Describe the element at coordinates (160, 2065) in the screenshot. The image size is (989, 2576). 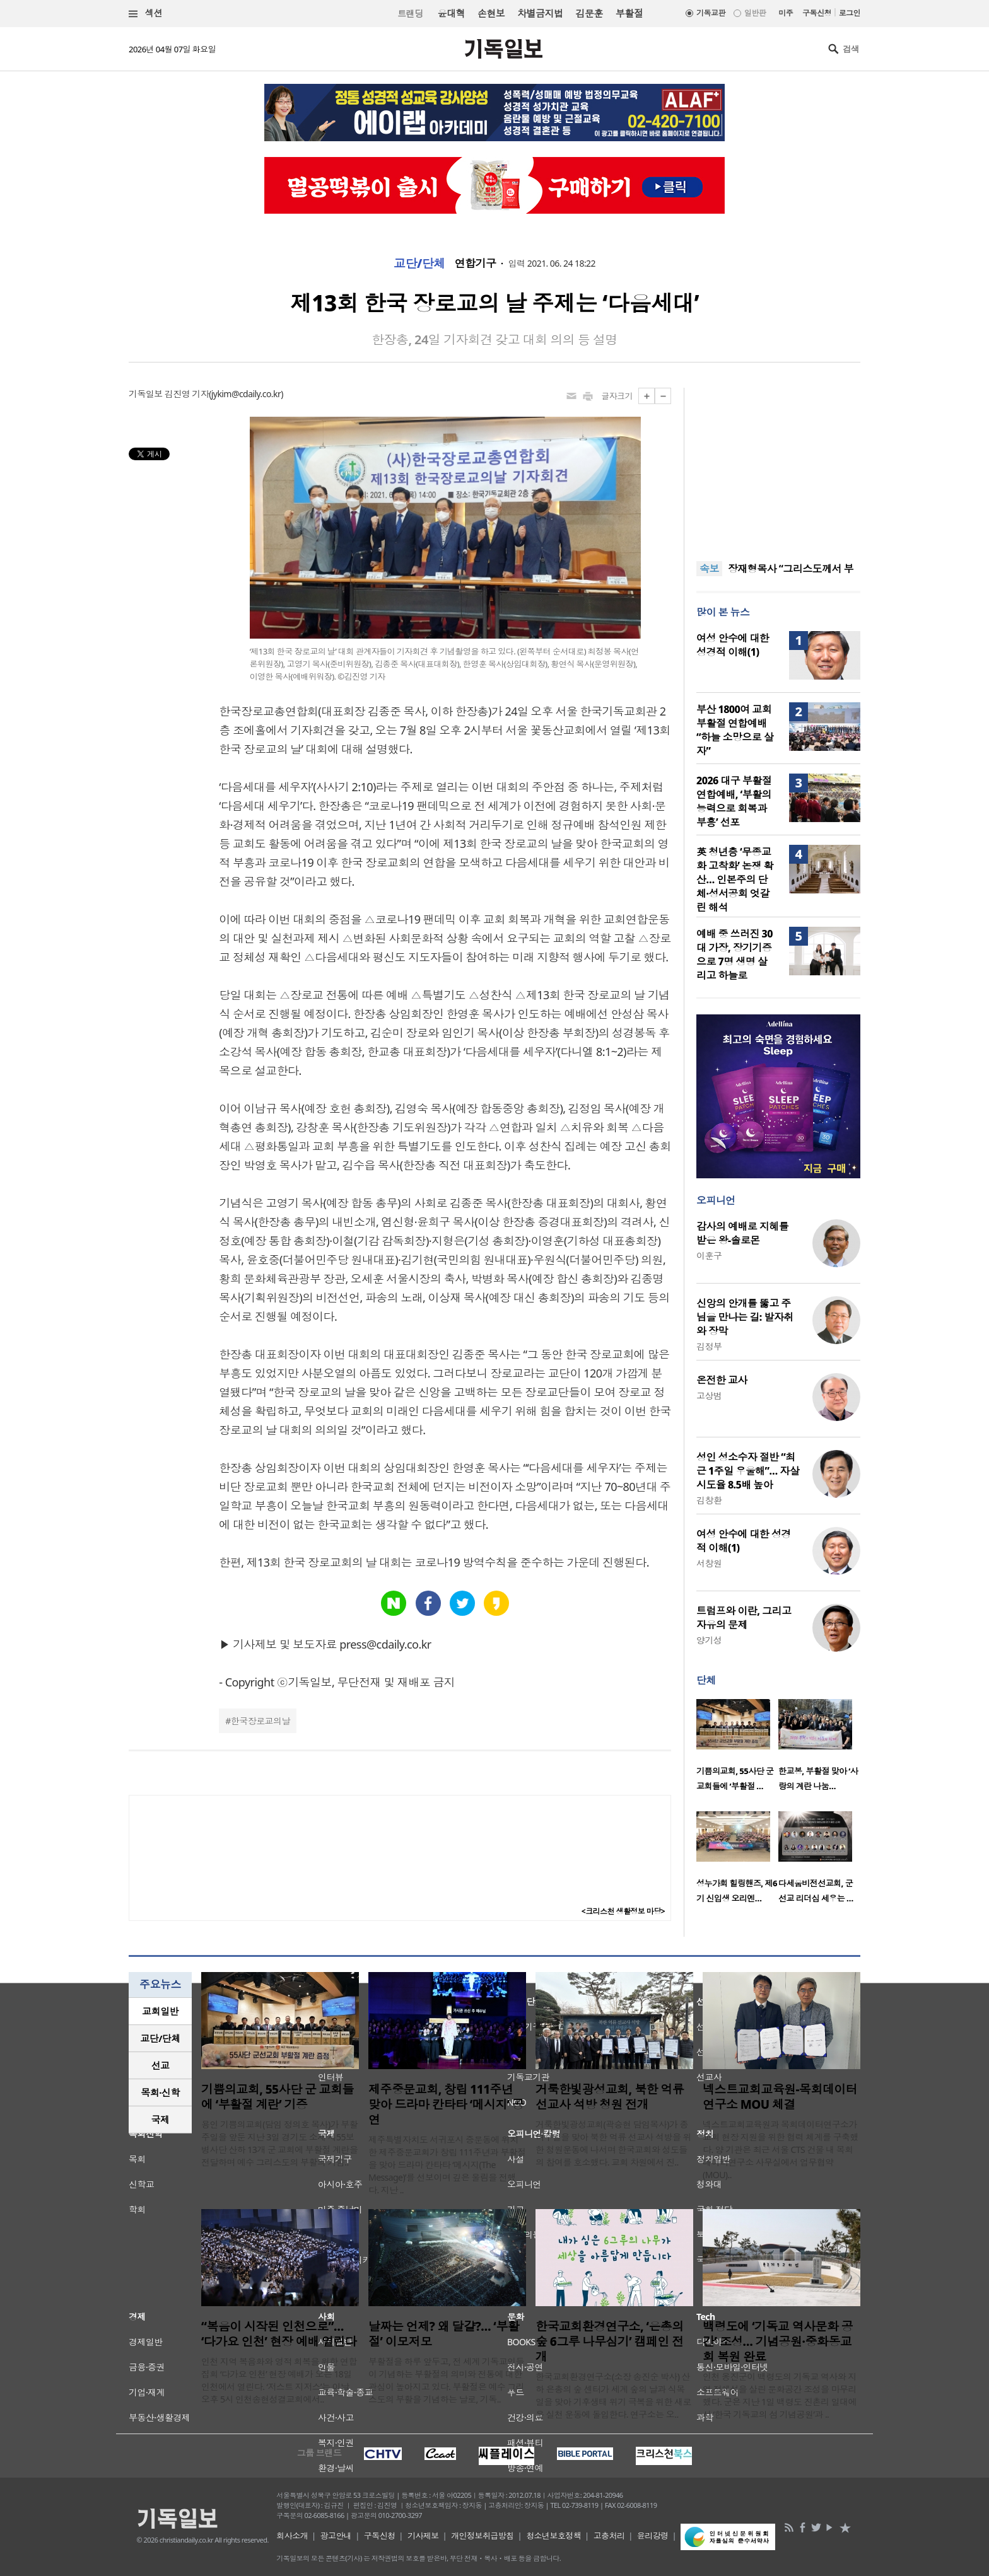
I see `선교 [presentation]` at that location.